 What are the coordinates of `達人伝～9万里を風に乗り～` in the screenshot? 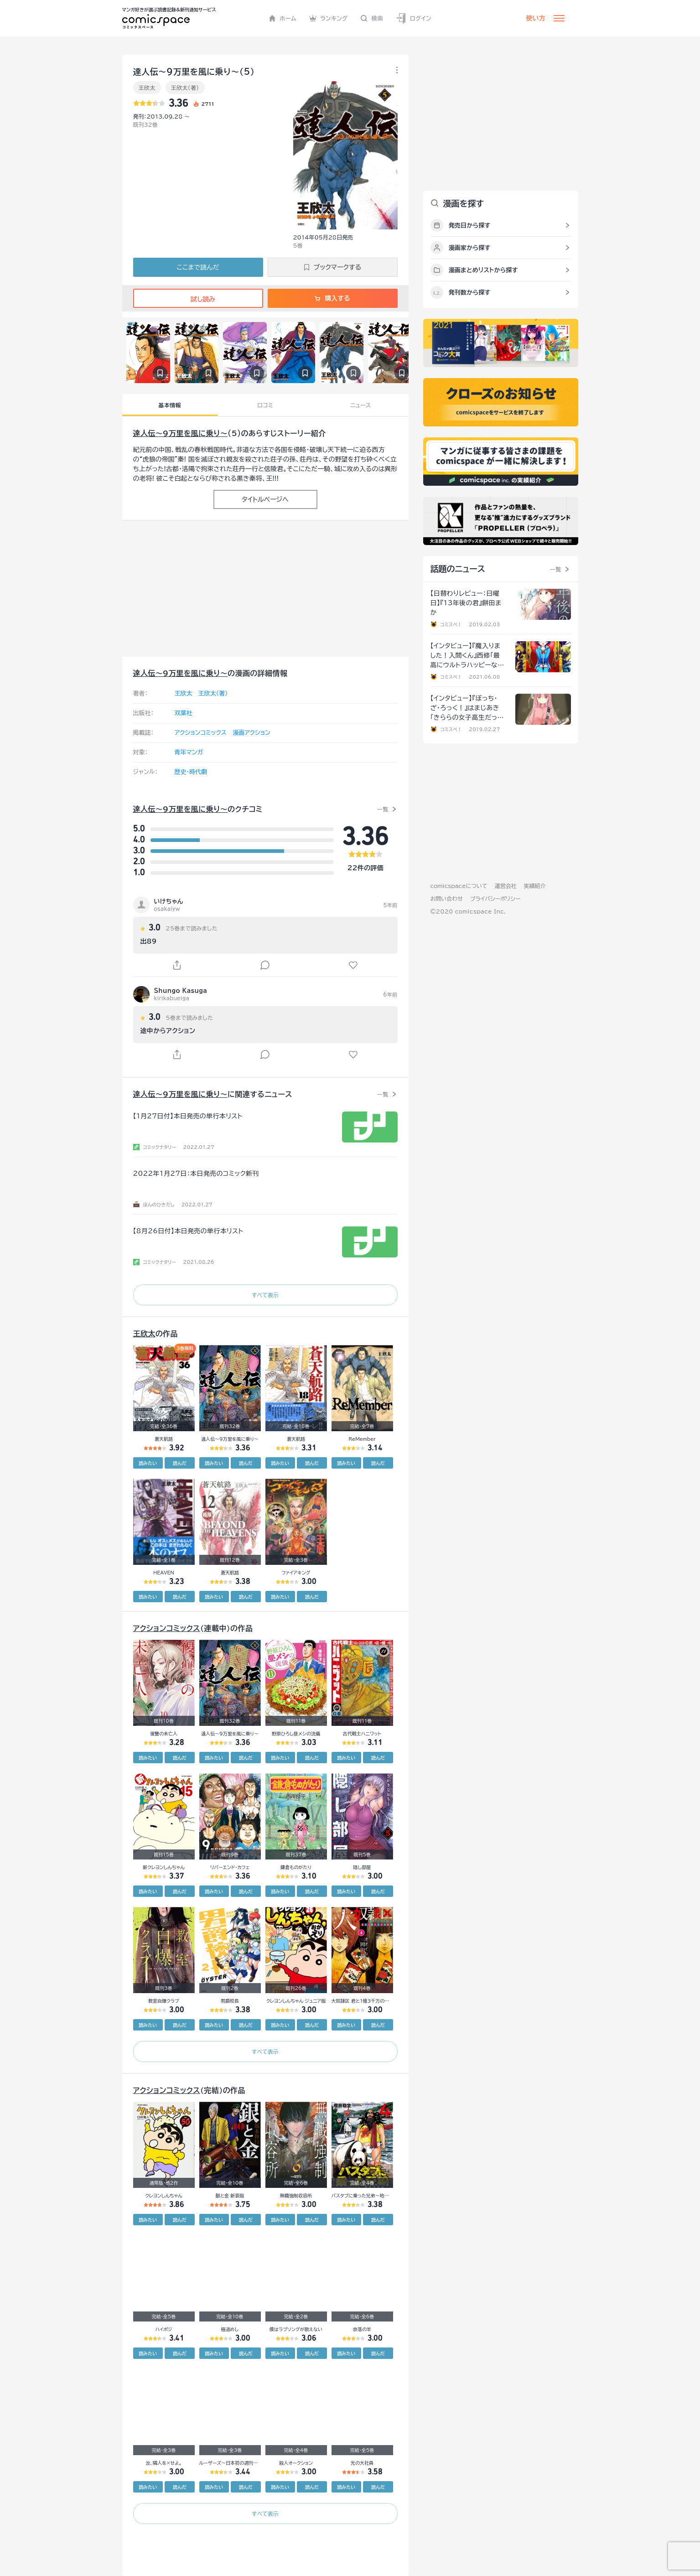 It's located at (180, 433).